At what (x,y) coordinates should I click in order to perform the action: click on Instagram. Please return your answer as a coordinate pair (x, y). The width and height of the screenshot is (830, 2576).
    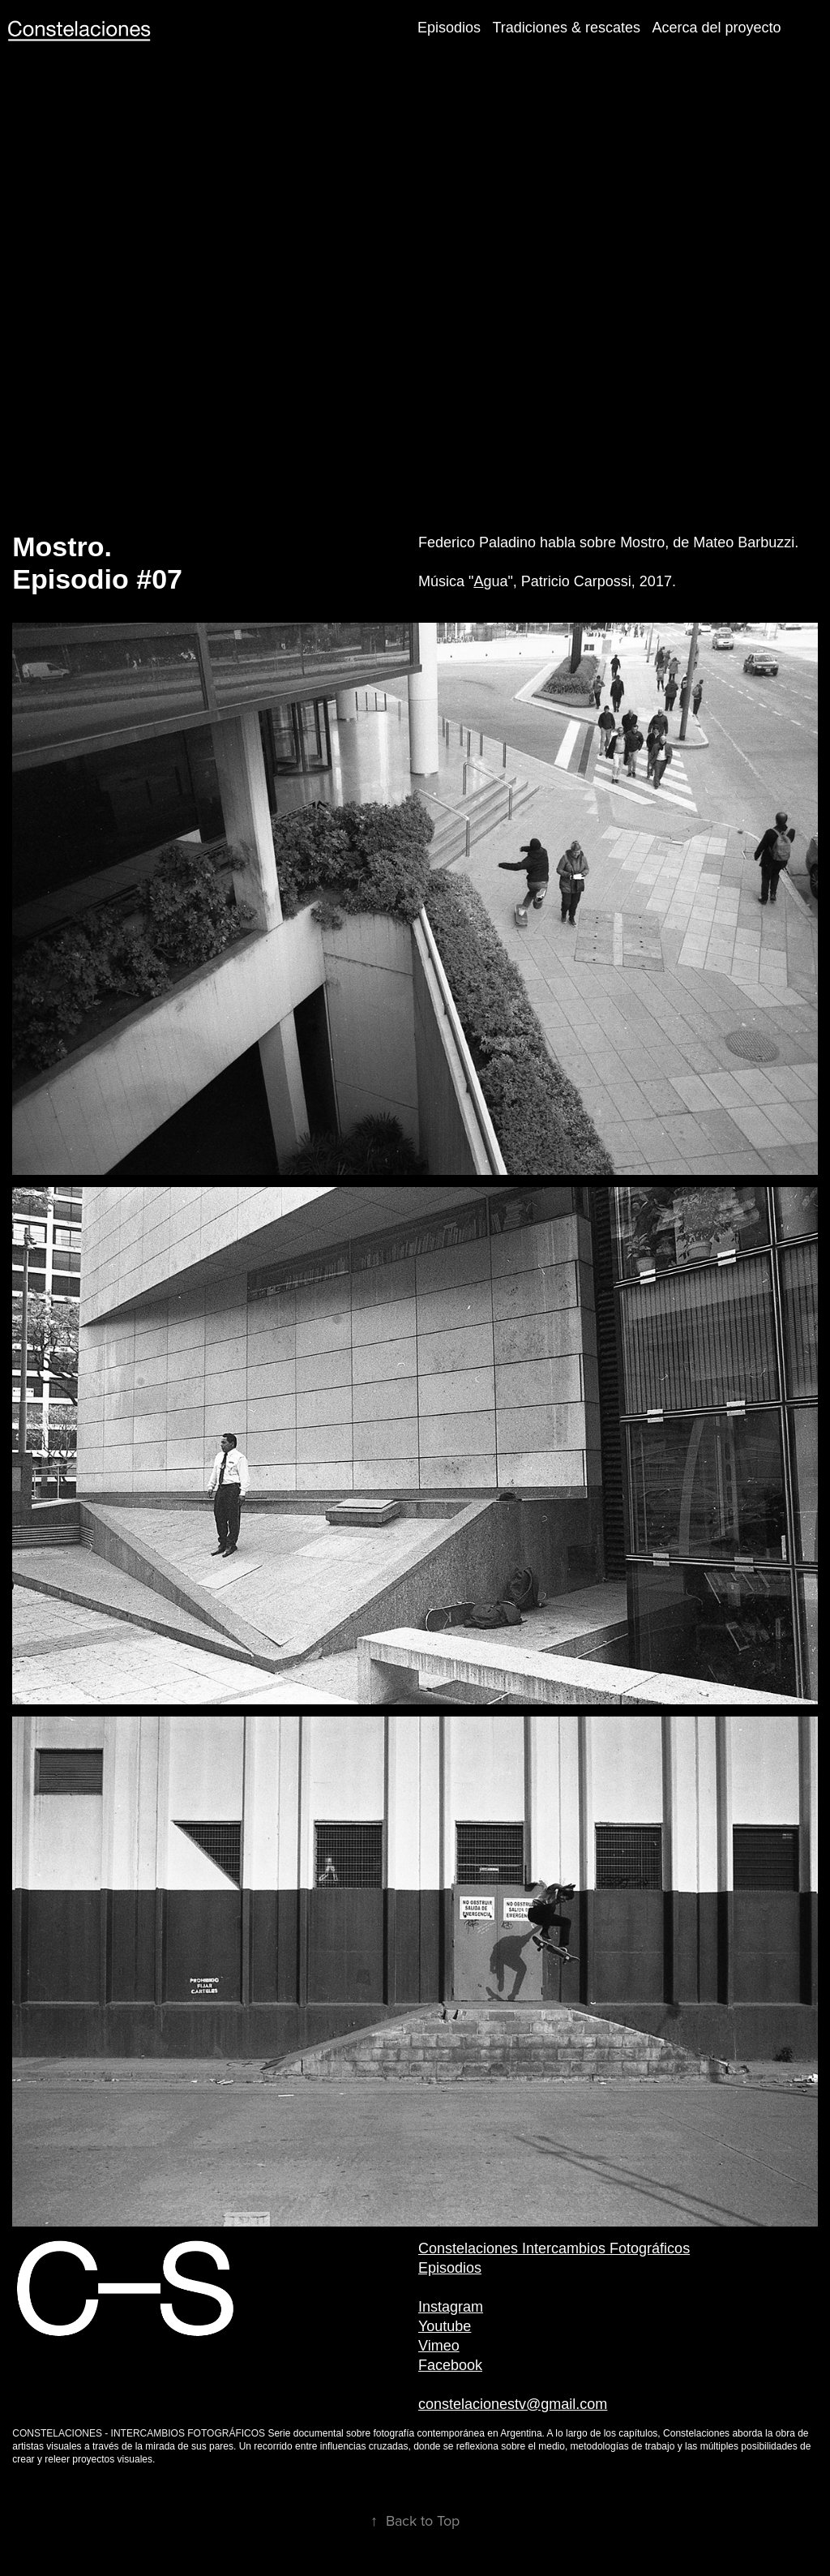
    Looking at the image, I should click on (450, 2307).